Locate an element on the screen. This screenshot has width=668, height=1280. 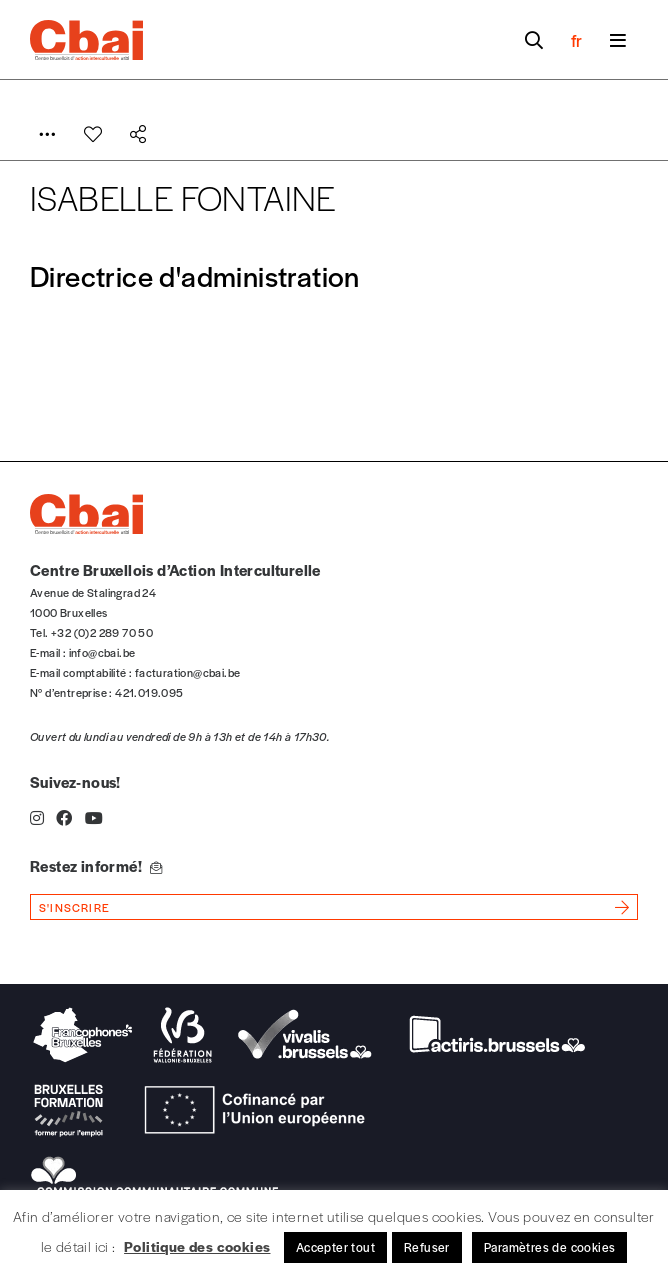
s'inscrire is located at coordinates (74, 907).